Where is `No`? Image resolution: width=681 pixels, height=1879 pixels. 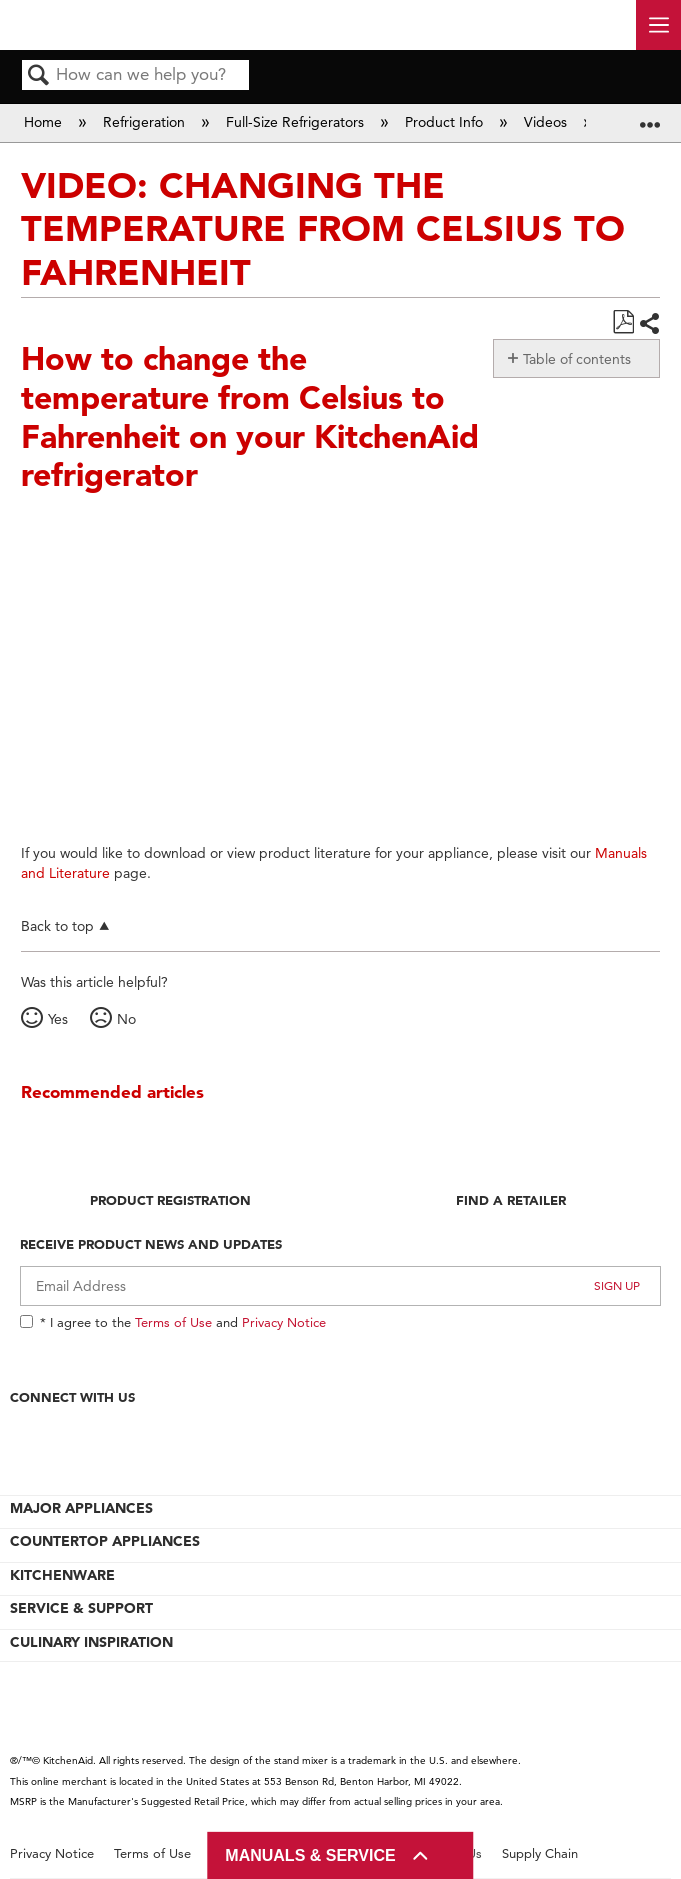 No is located at coordinates (126, 1019).